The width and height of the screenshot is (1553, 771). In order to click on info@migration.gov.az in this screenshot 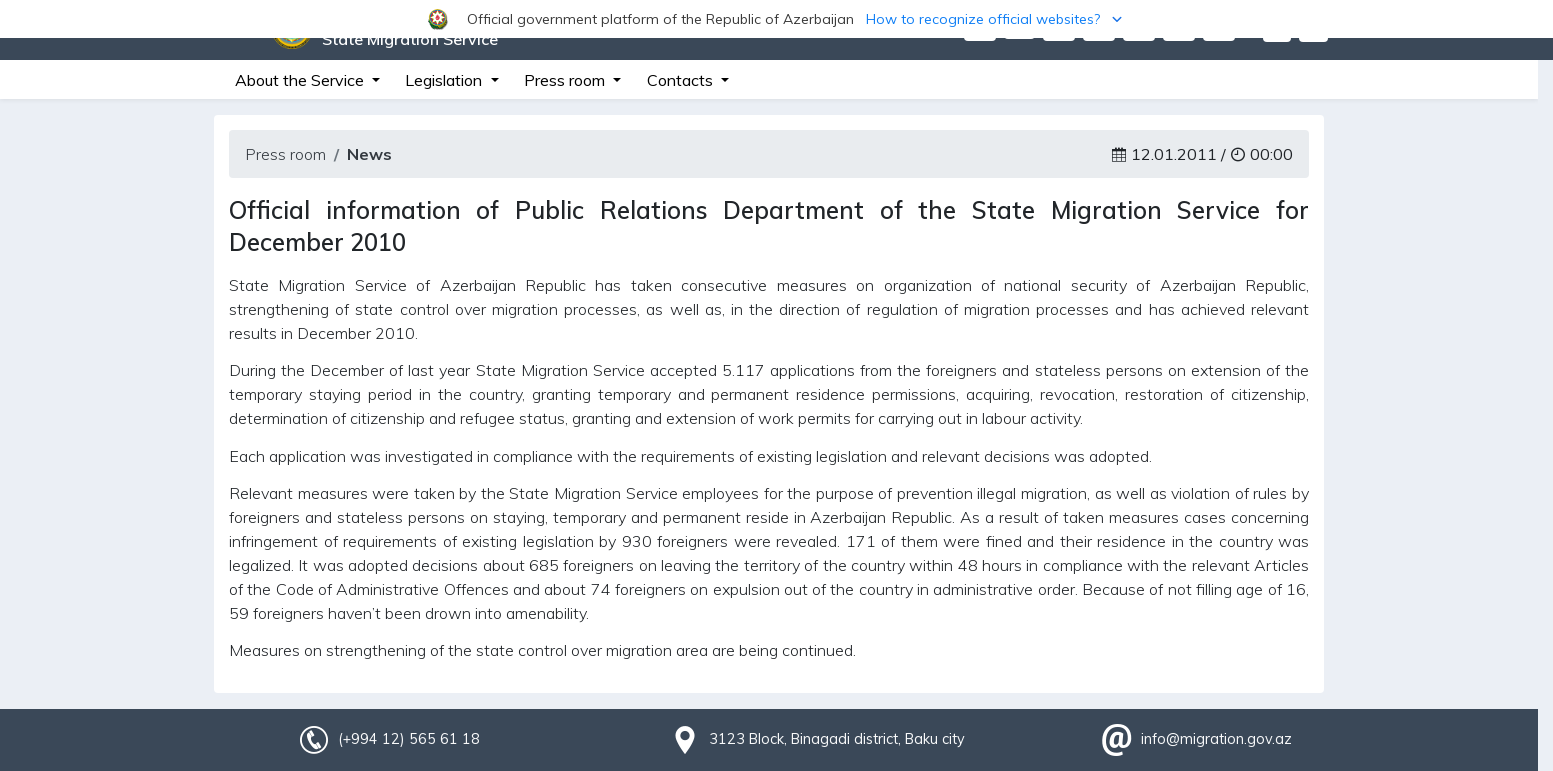, I will do `click(1216, 739)`.